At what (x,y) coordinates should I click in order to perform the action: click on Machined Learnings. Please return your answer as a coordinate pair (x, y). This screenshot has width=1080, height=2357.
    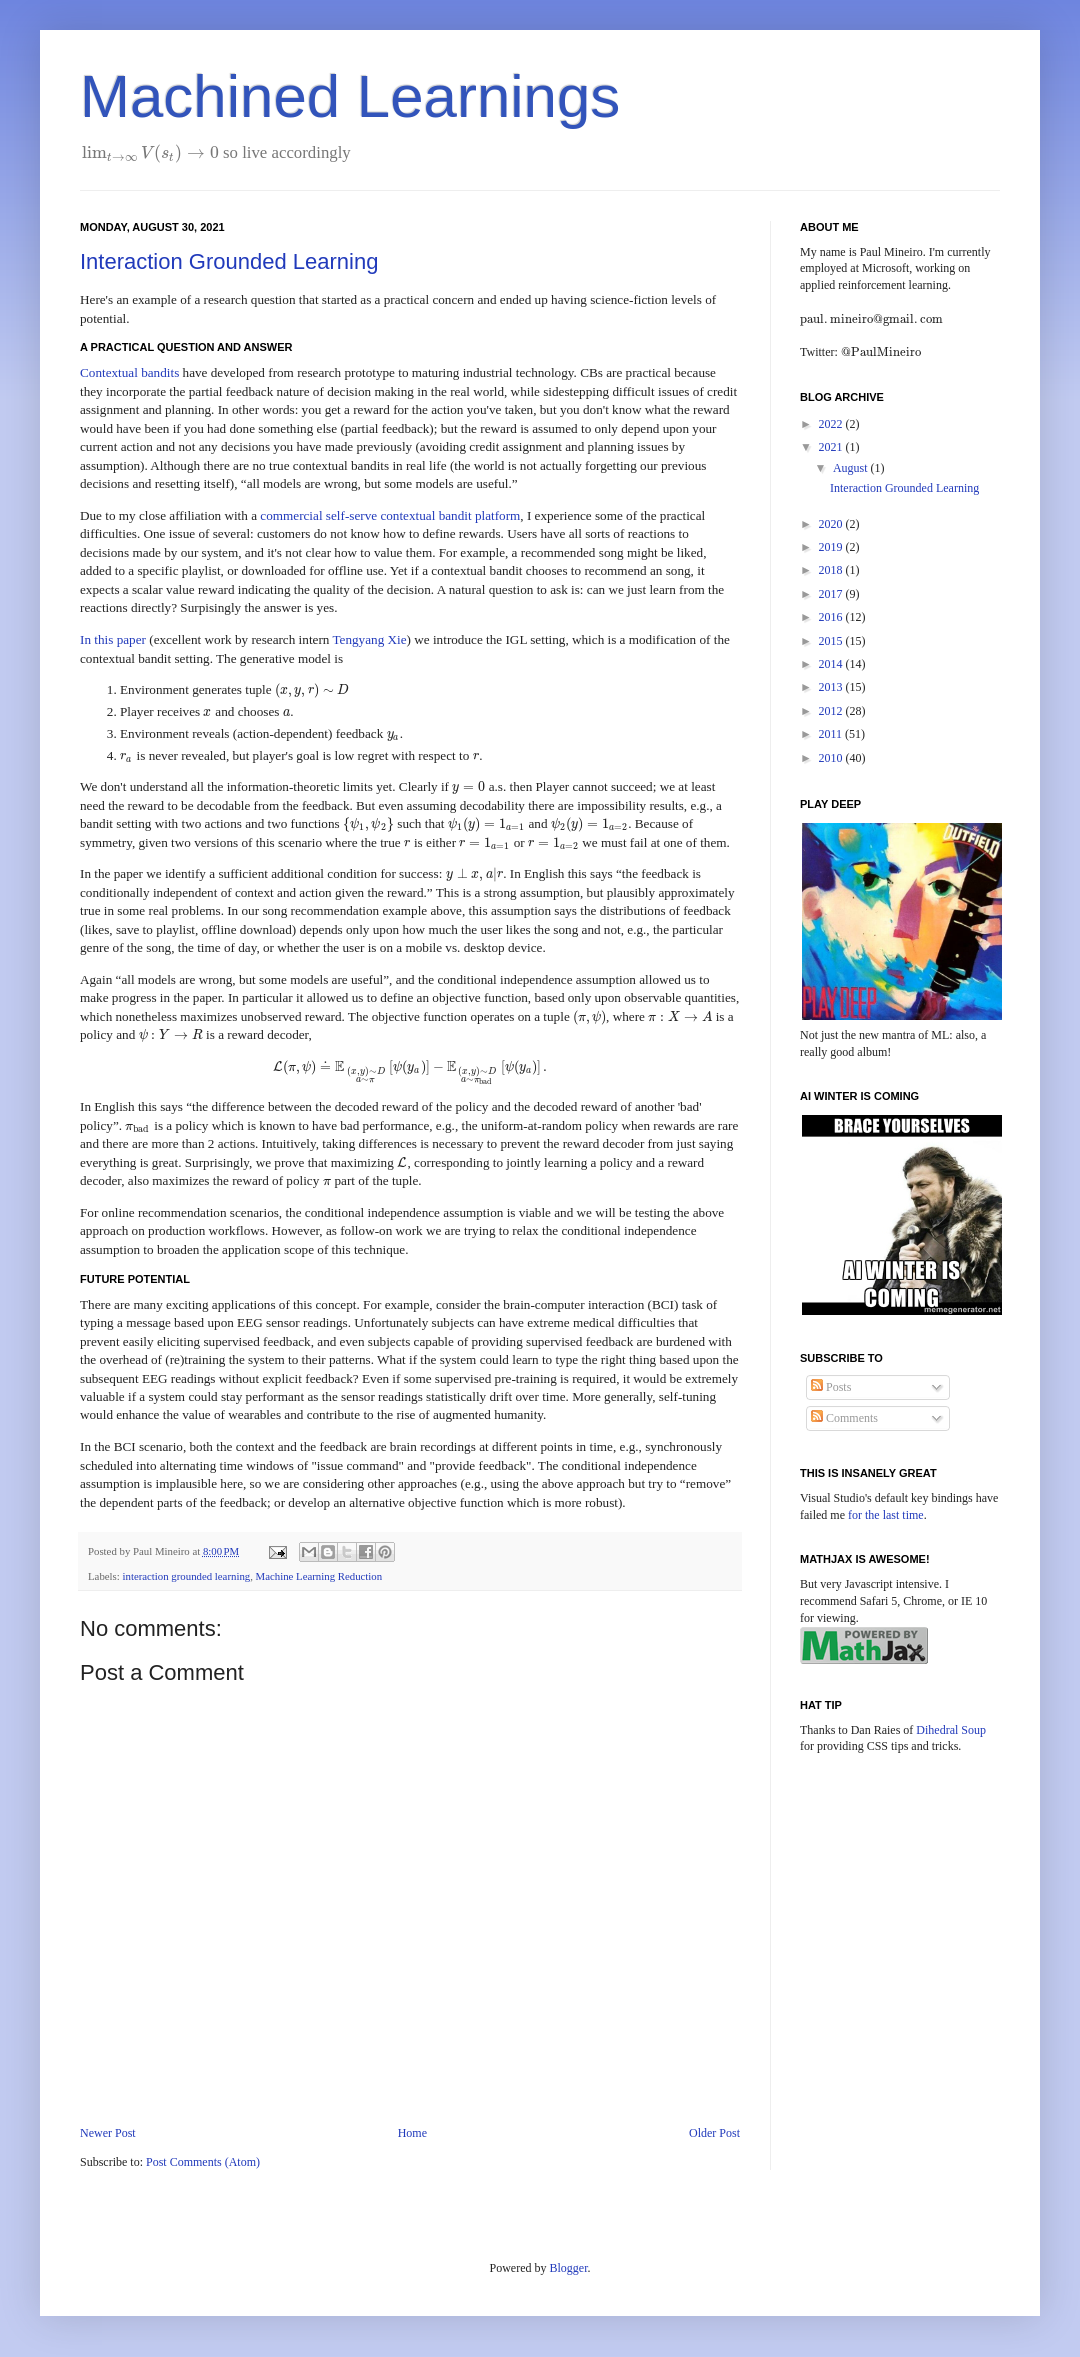
    Looking at the image, I should click on (350, 96).